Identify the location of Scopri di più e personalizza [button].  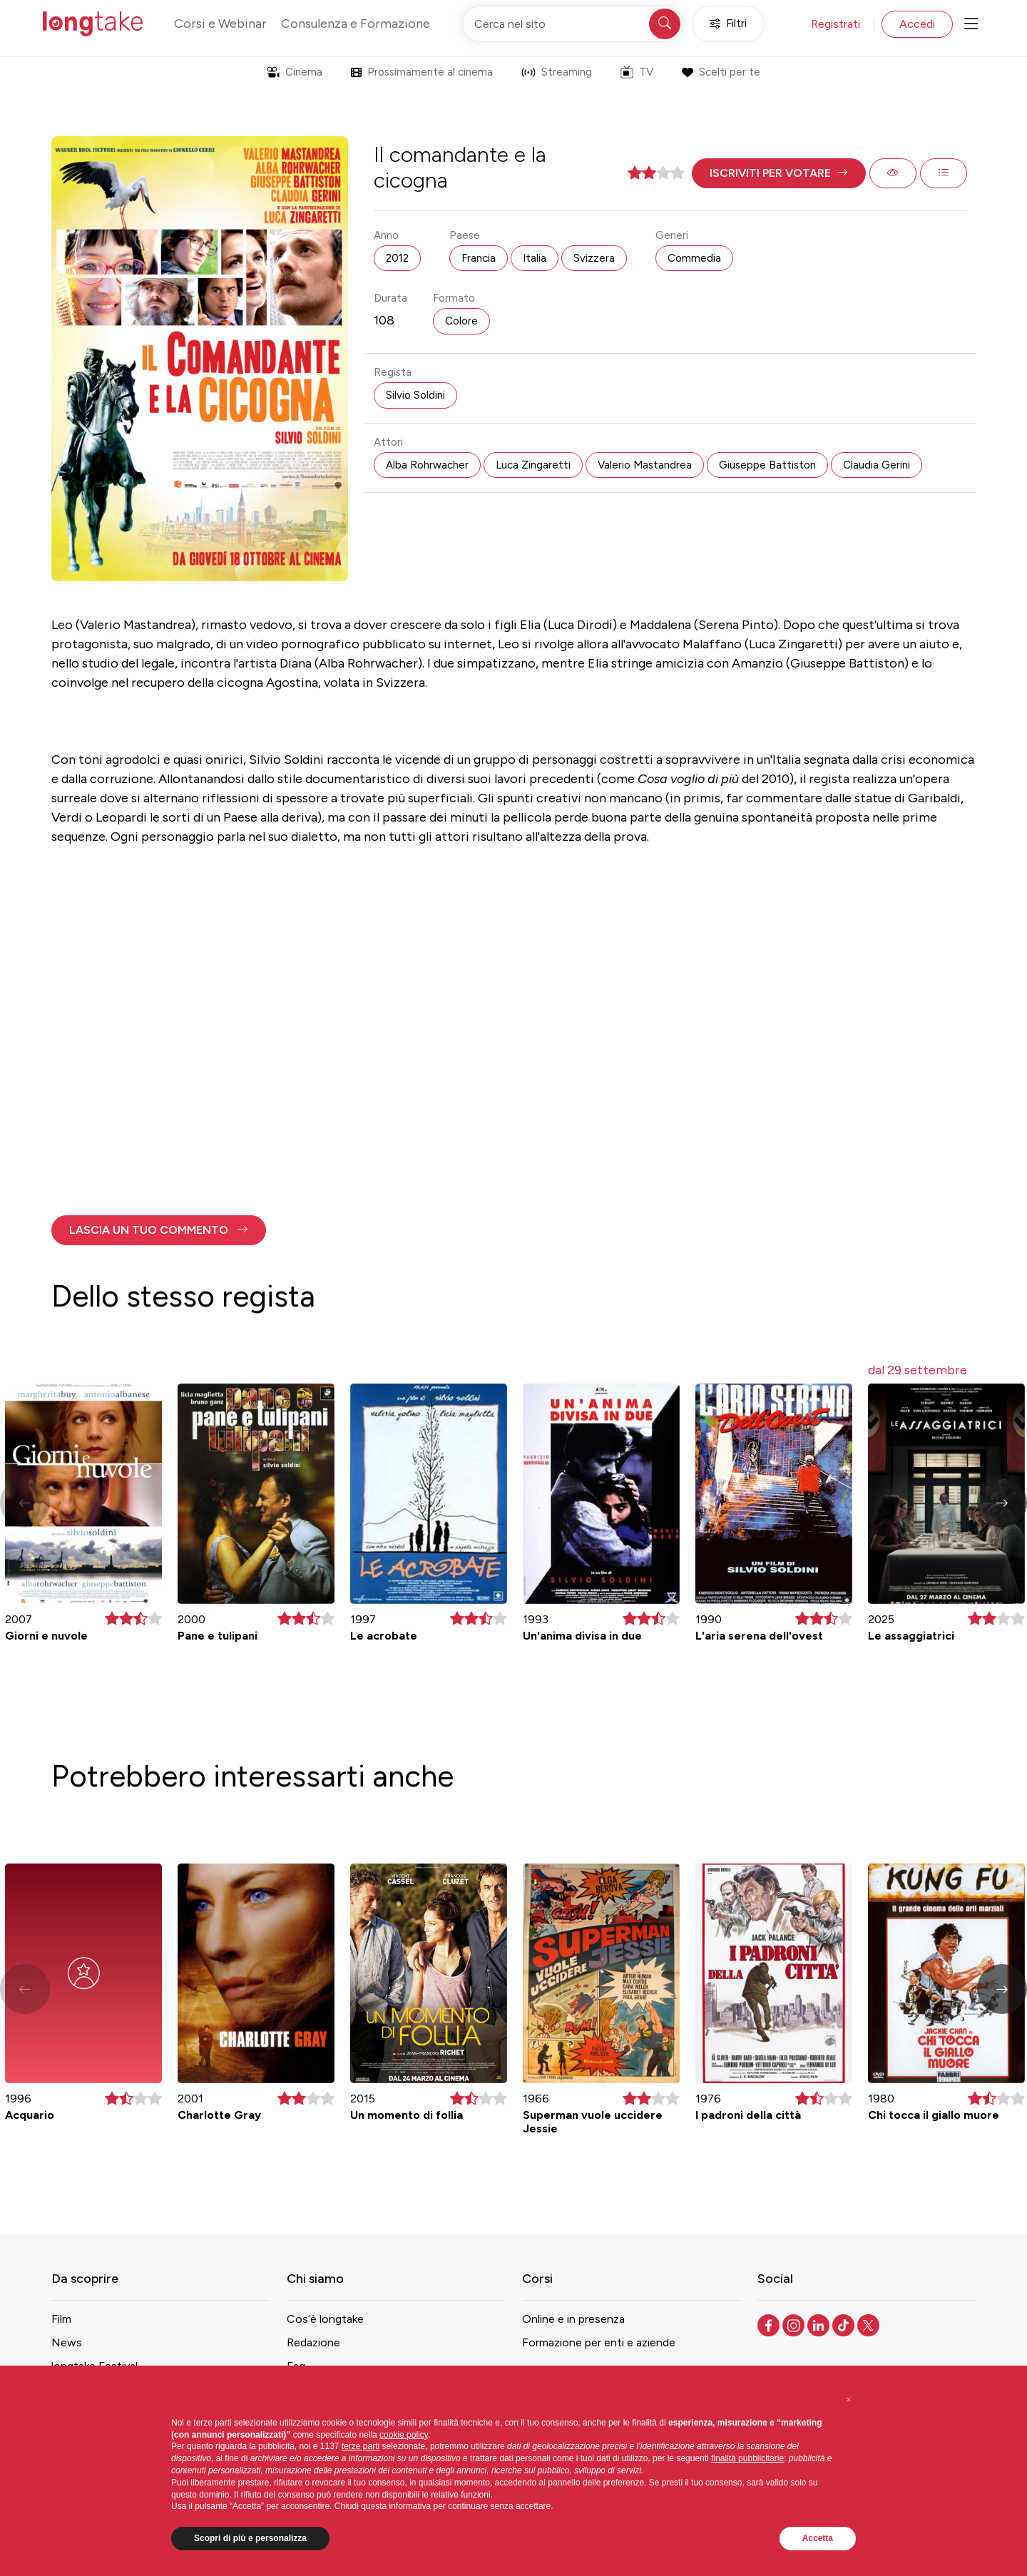
(250, 2538).